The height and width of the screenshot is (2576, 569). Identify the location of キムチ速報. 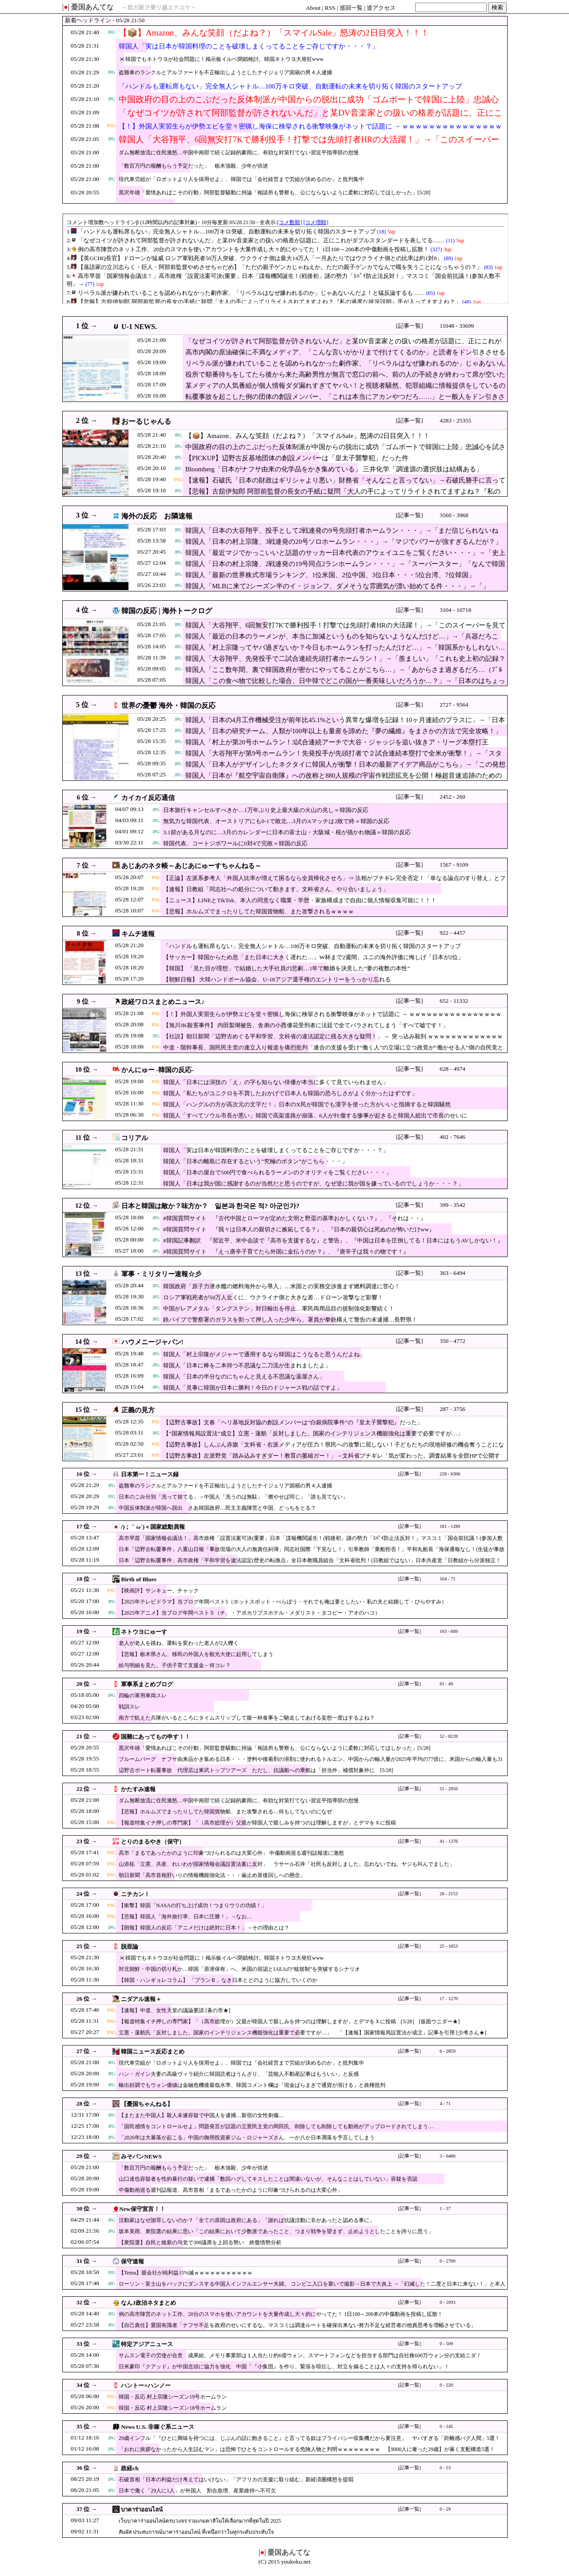
(138, 933).